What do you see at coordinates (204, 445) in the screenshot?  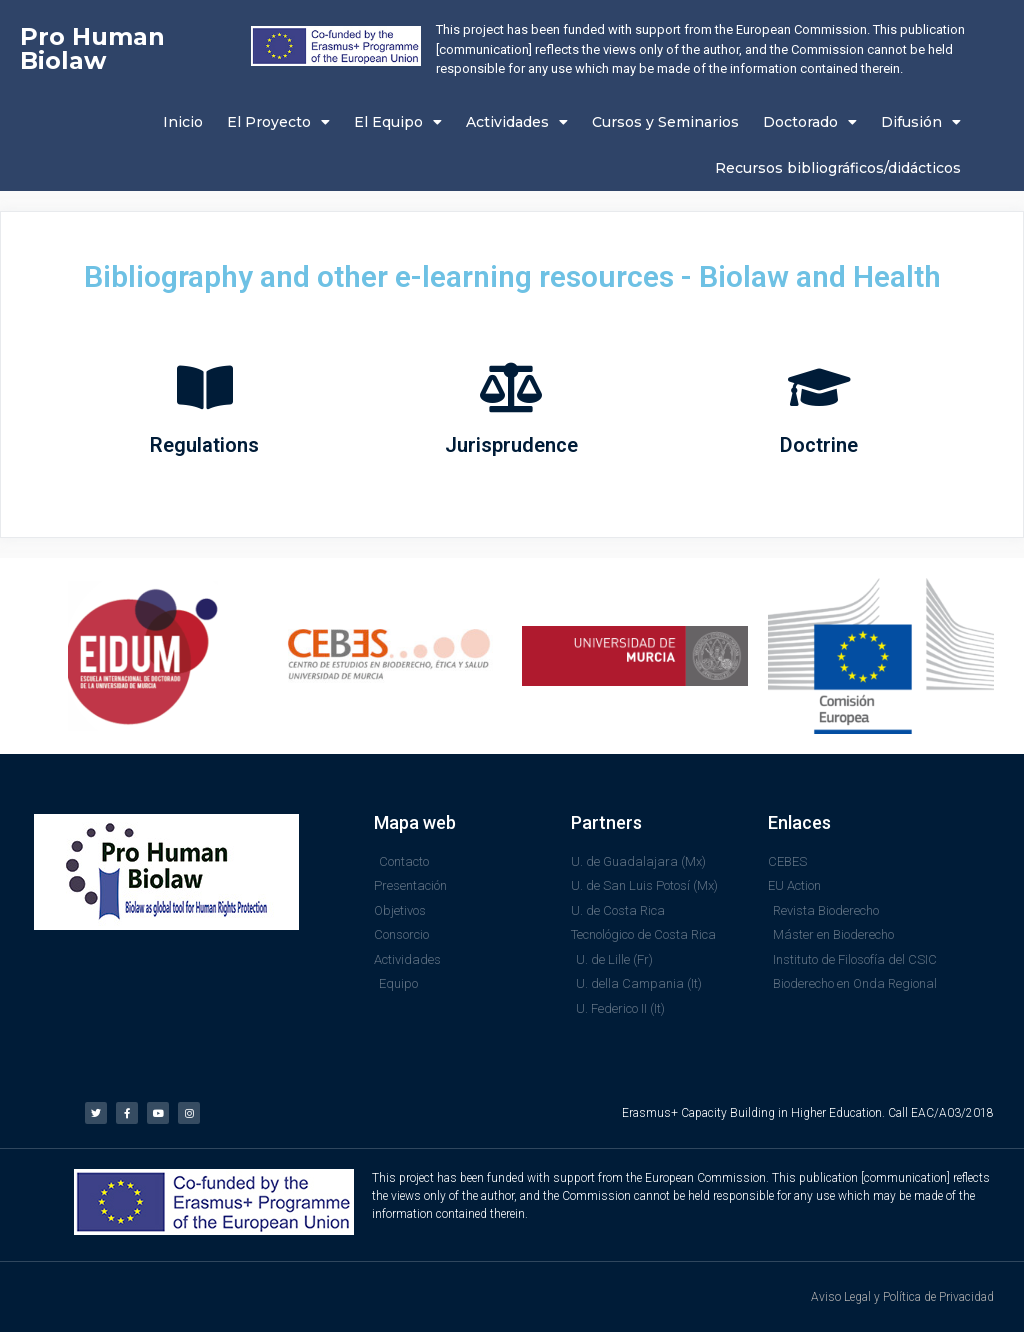 I see `Regulations` at bounding box center [204, 445].